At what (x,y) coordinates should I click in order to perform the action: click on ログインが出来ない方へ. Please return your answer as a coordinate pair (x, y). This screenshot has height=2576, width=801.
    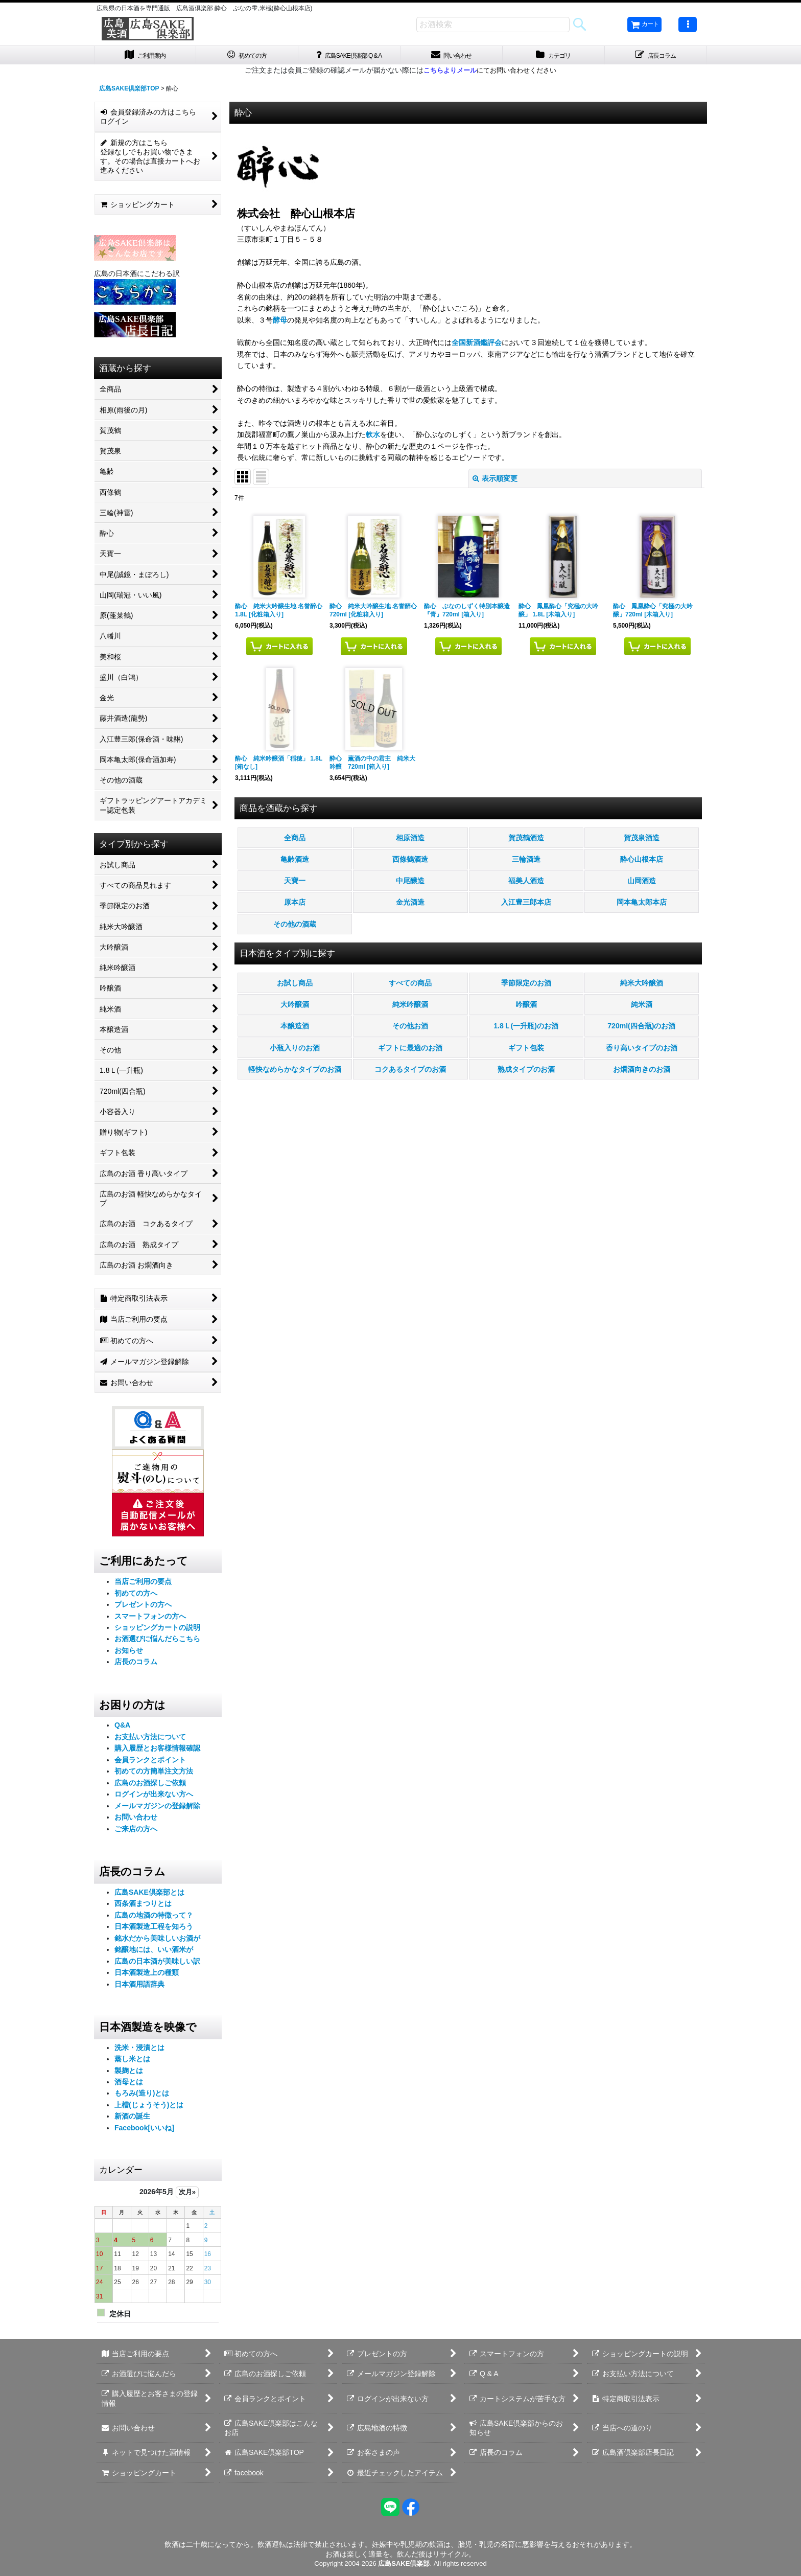
    Looking at the image, I should click on (153, 1796).